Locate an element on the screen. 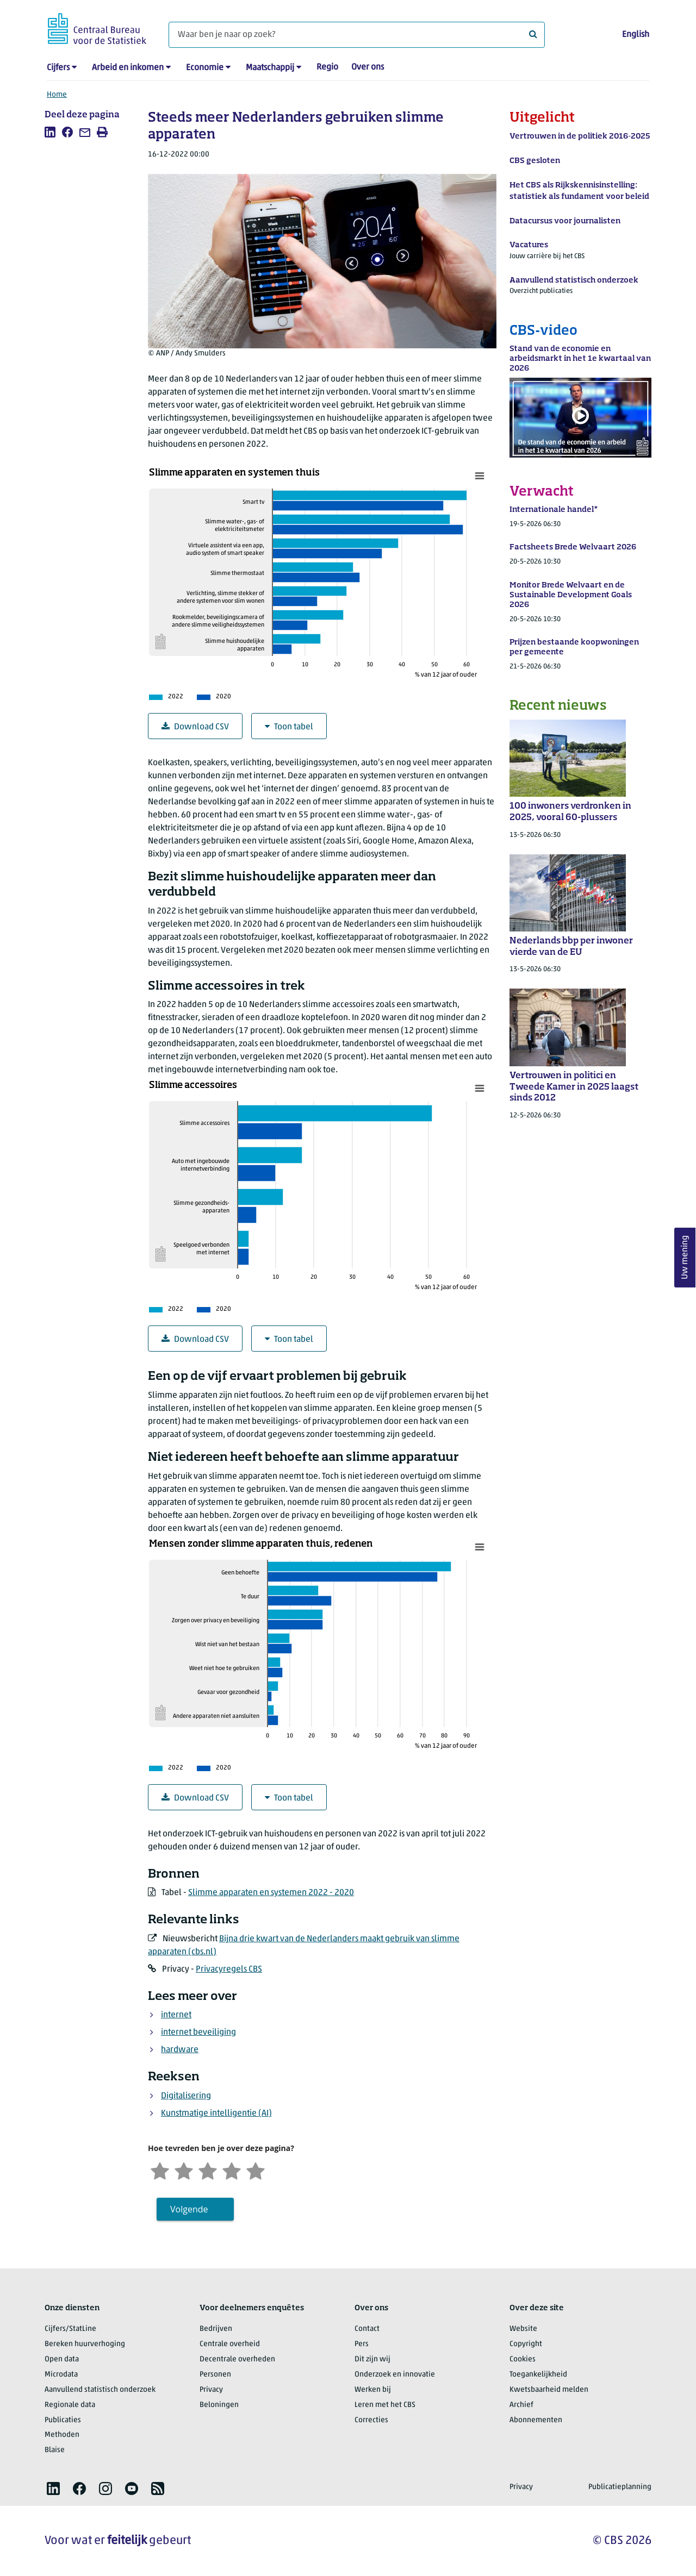 The height and width of the screenshot is (2576, 696). Pers is located at coordinates (362, 2344).